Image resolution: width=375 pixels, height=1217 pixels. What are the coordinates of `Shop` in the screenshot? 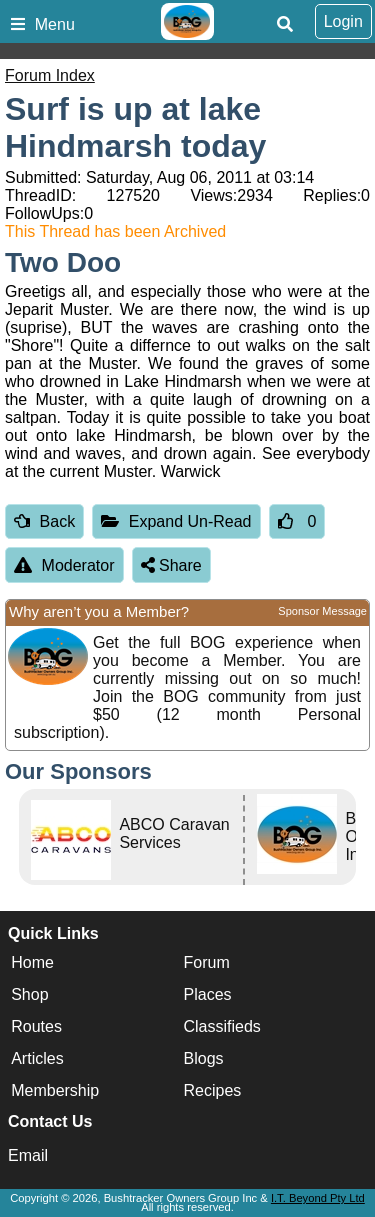 It's located at (29, 994).